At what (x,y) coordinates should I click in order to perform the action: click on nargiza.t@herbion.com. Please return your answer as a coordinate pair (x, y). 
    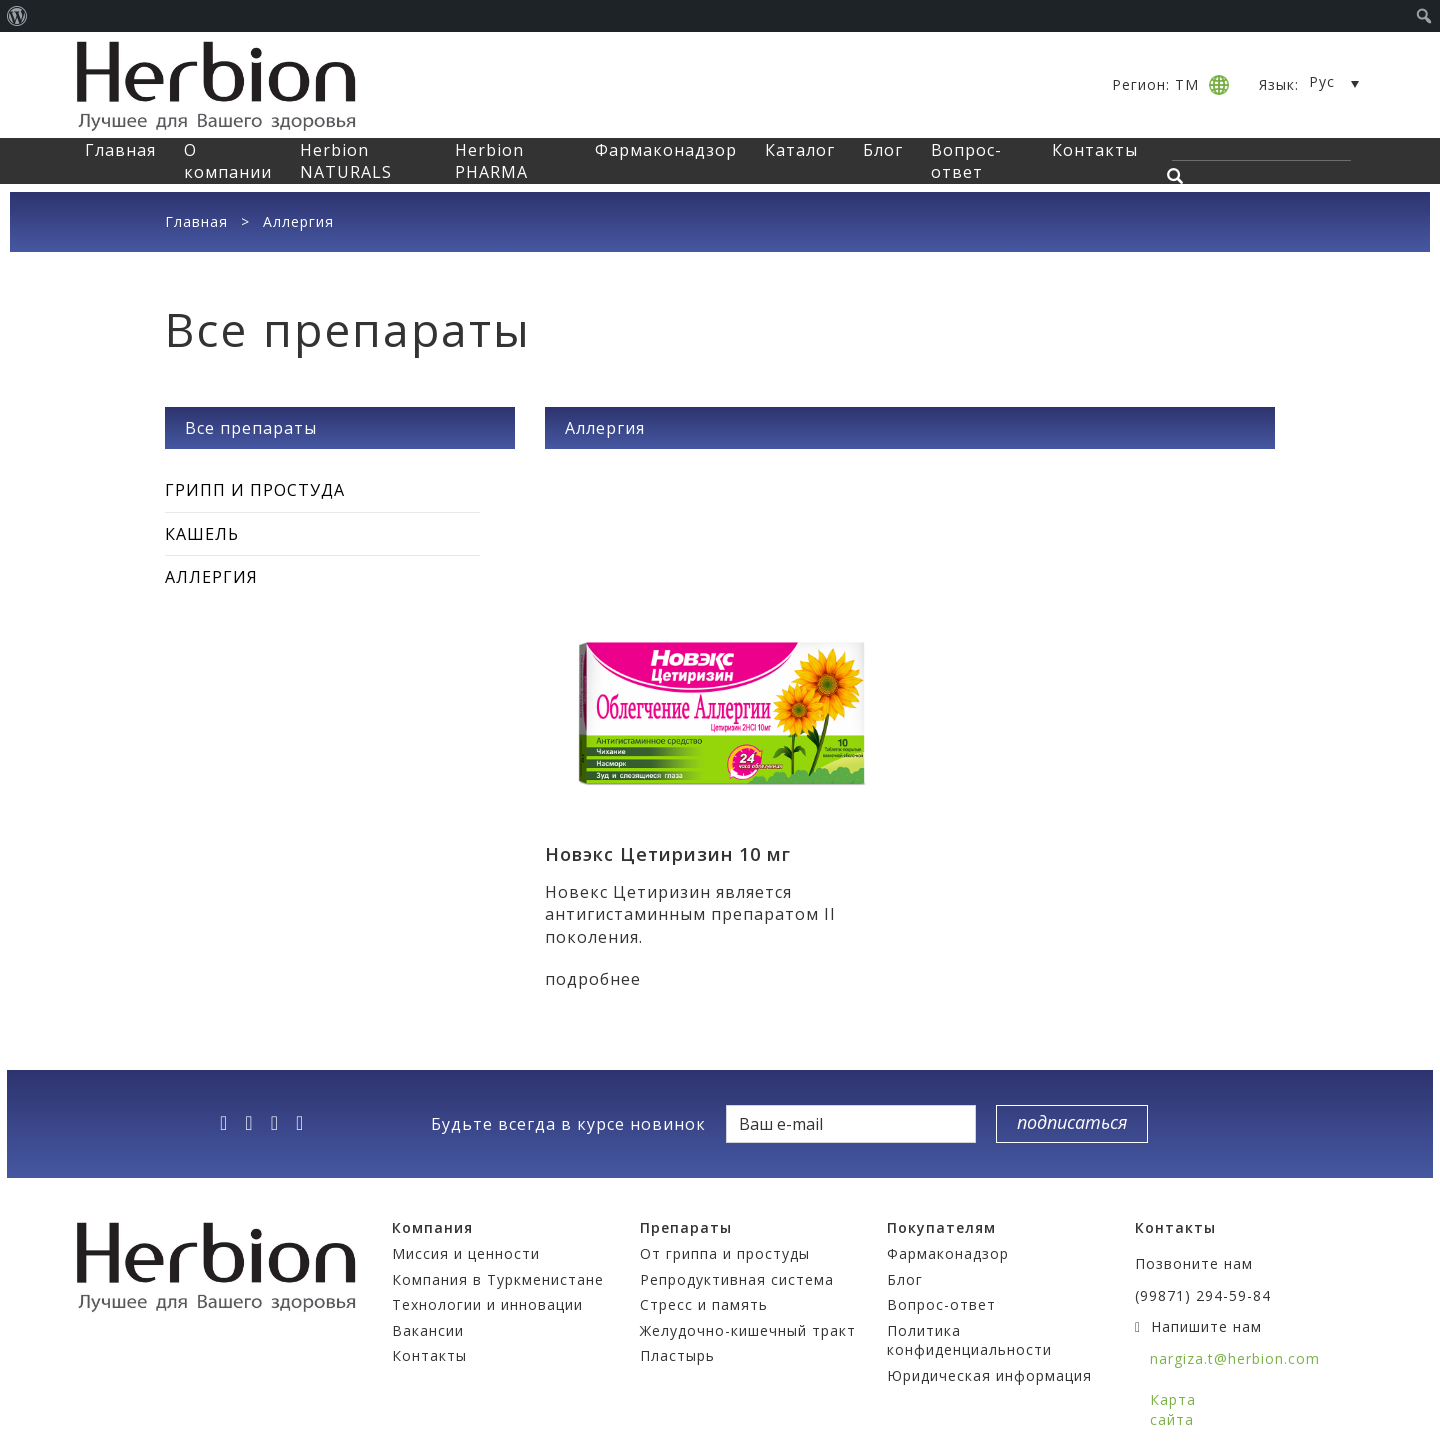
    Looking at the image, I should click on (1235, 1358).